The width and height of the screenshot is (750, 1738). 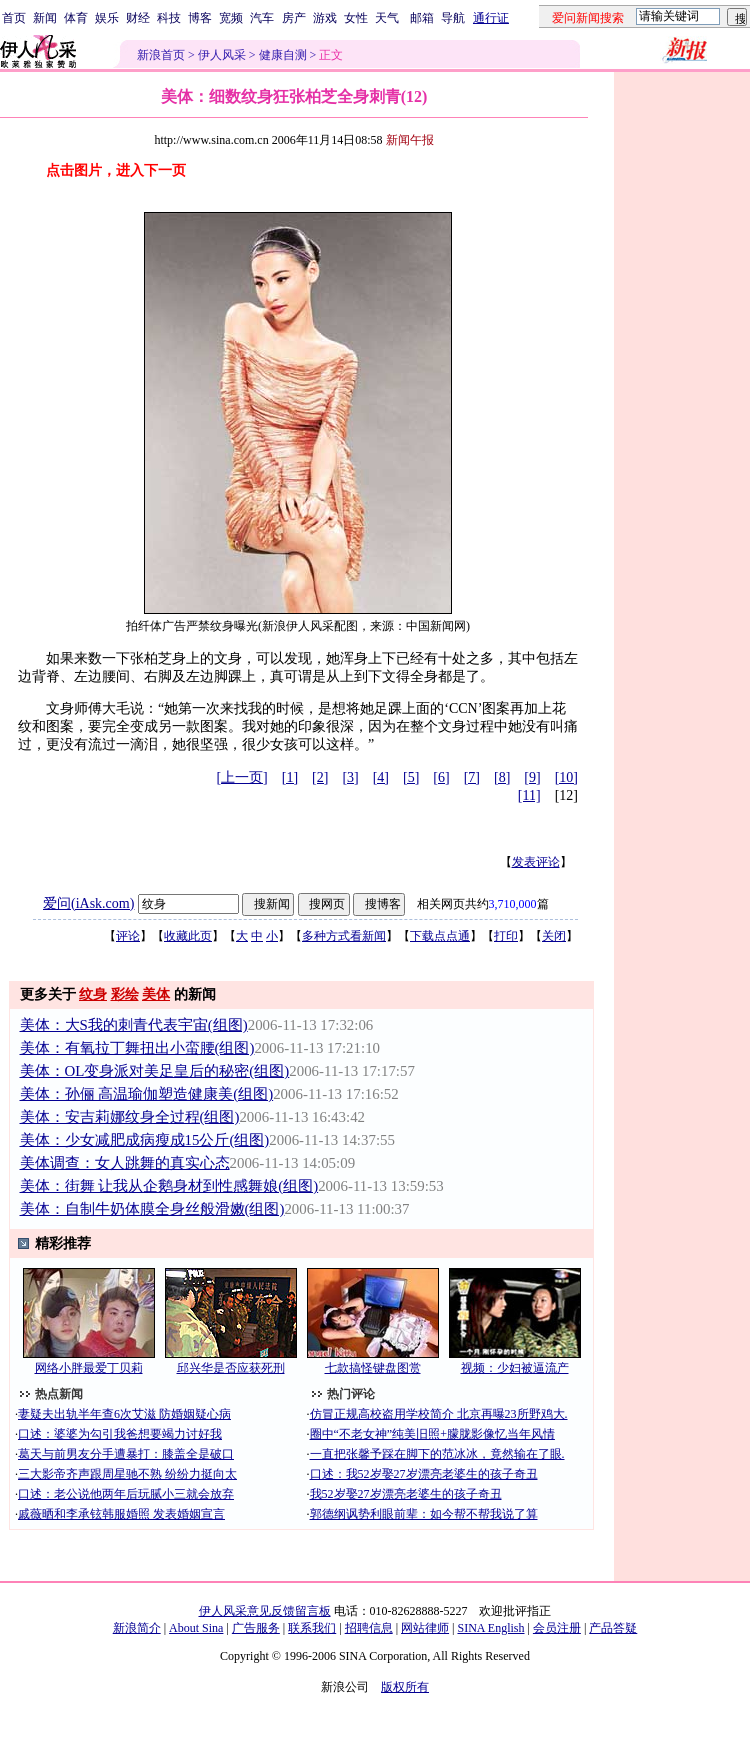 What do you see at coordinates (536, 862) in the screenshot?
I see `发表评论` at bounding box center [536, 862].